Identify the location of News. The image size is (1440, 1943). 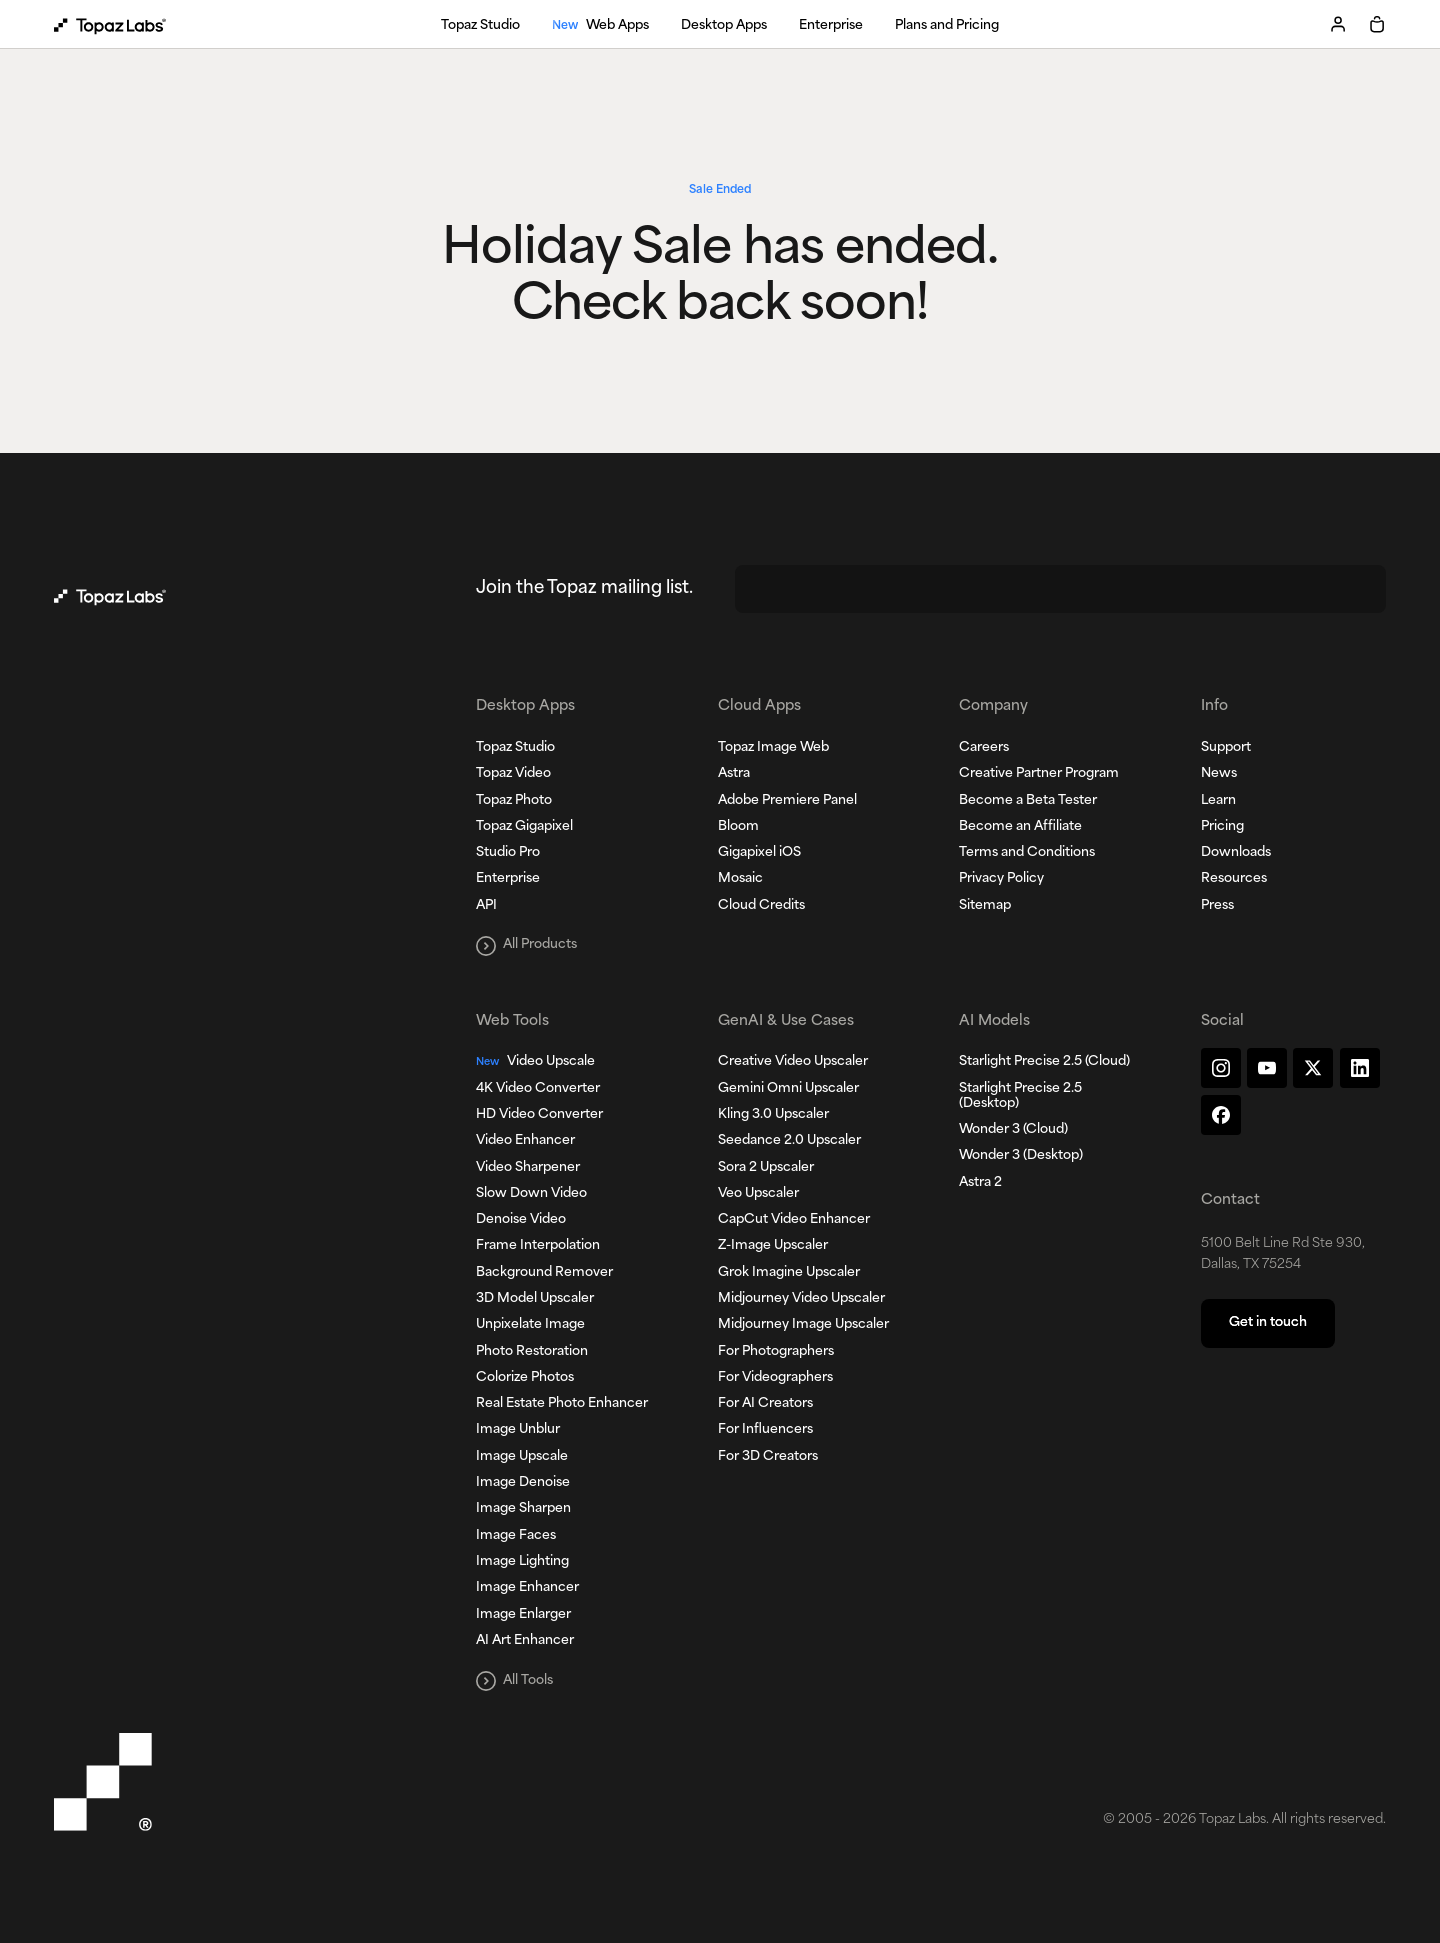
(1219, 774).